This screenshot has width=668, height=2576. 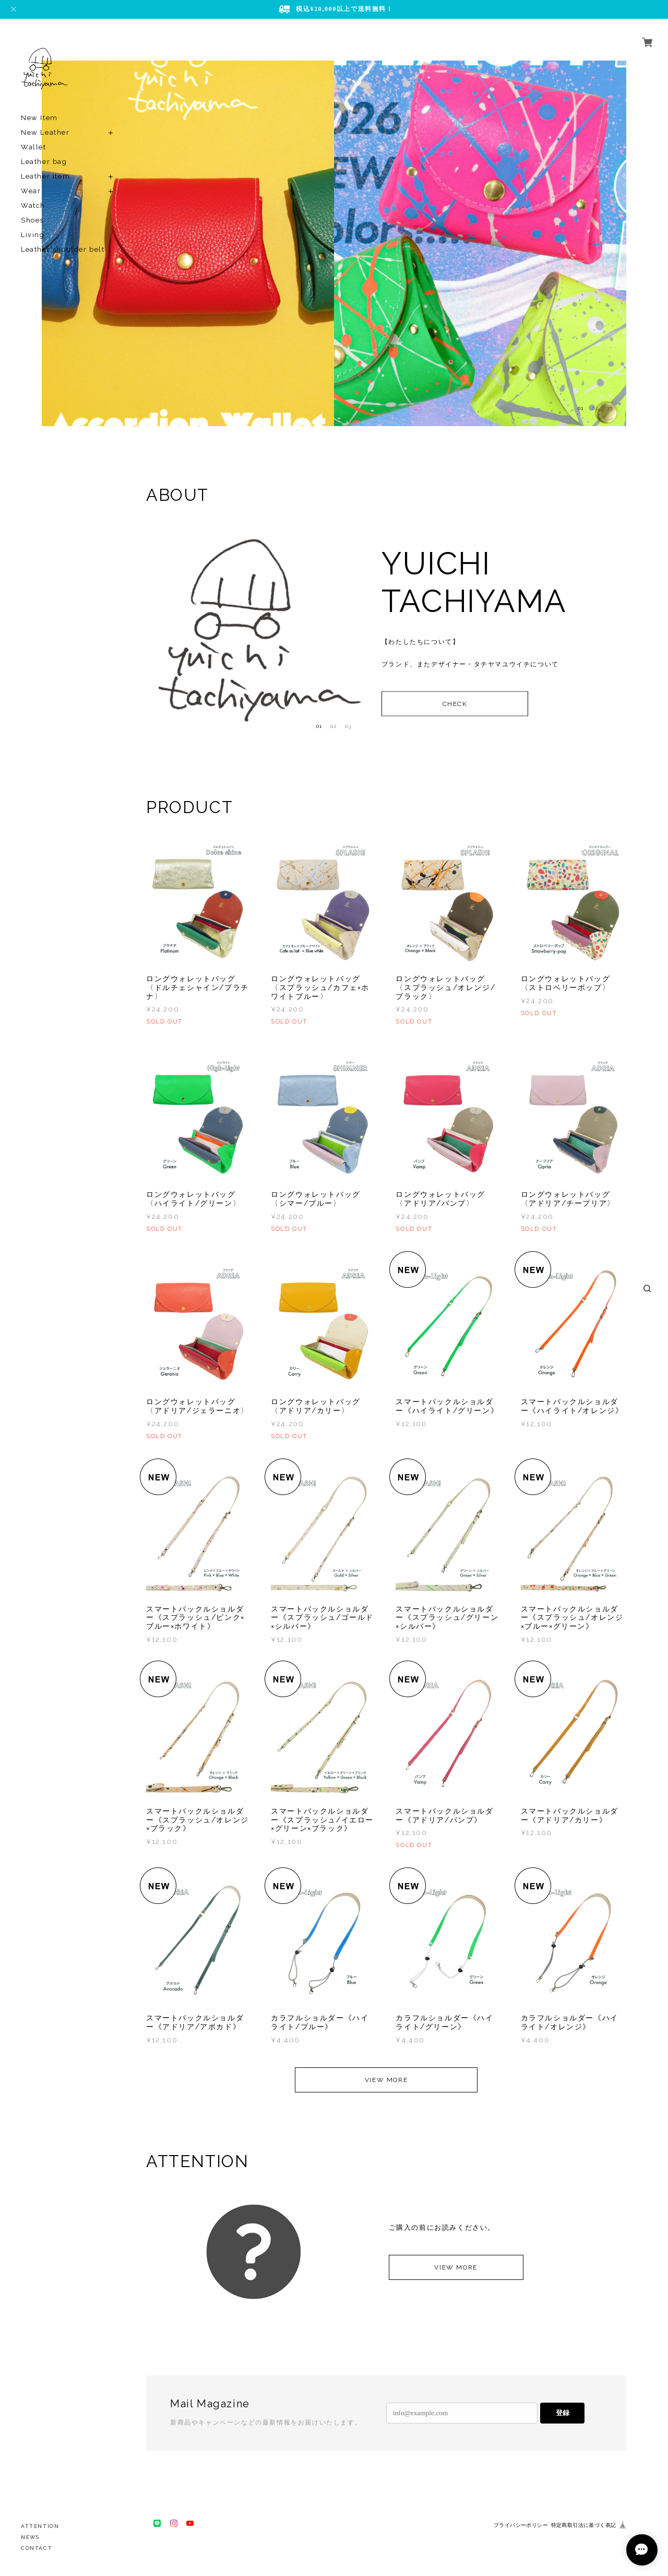 I want to click on CHECK, so click(x=455, y=703).